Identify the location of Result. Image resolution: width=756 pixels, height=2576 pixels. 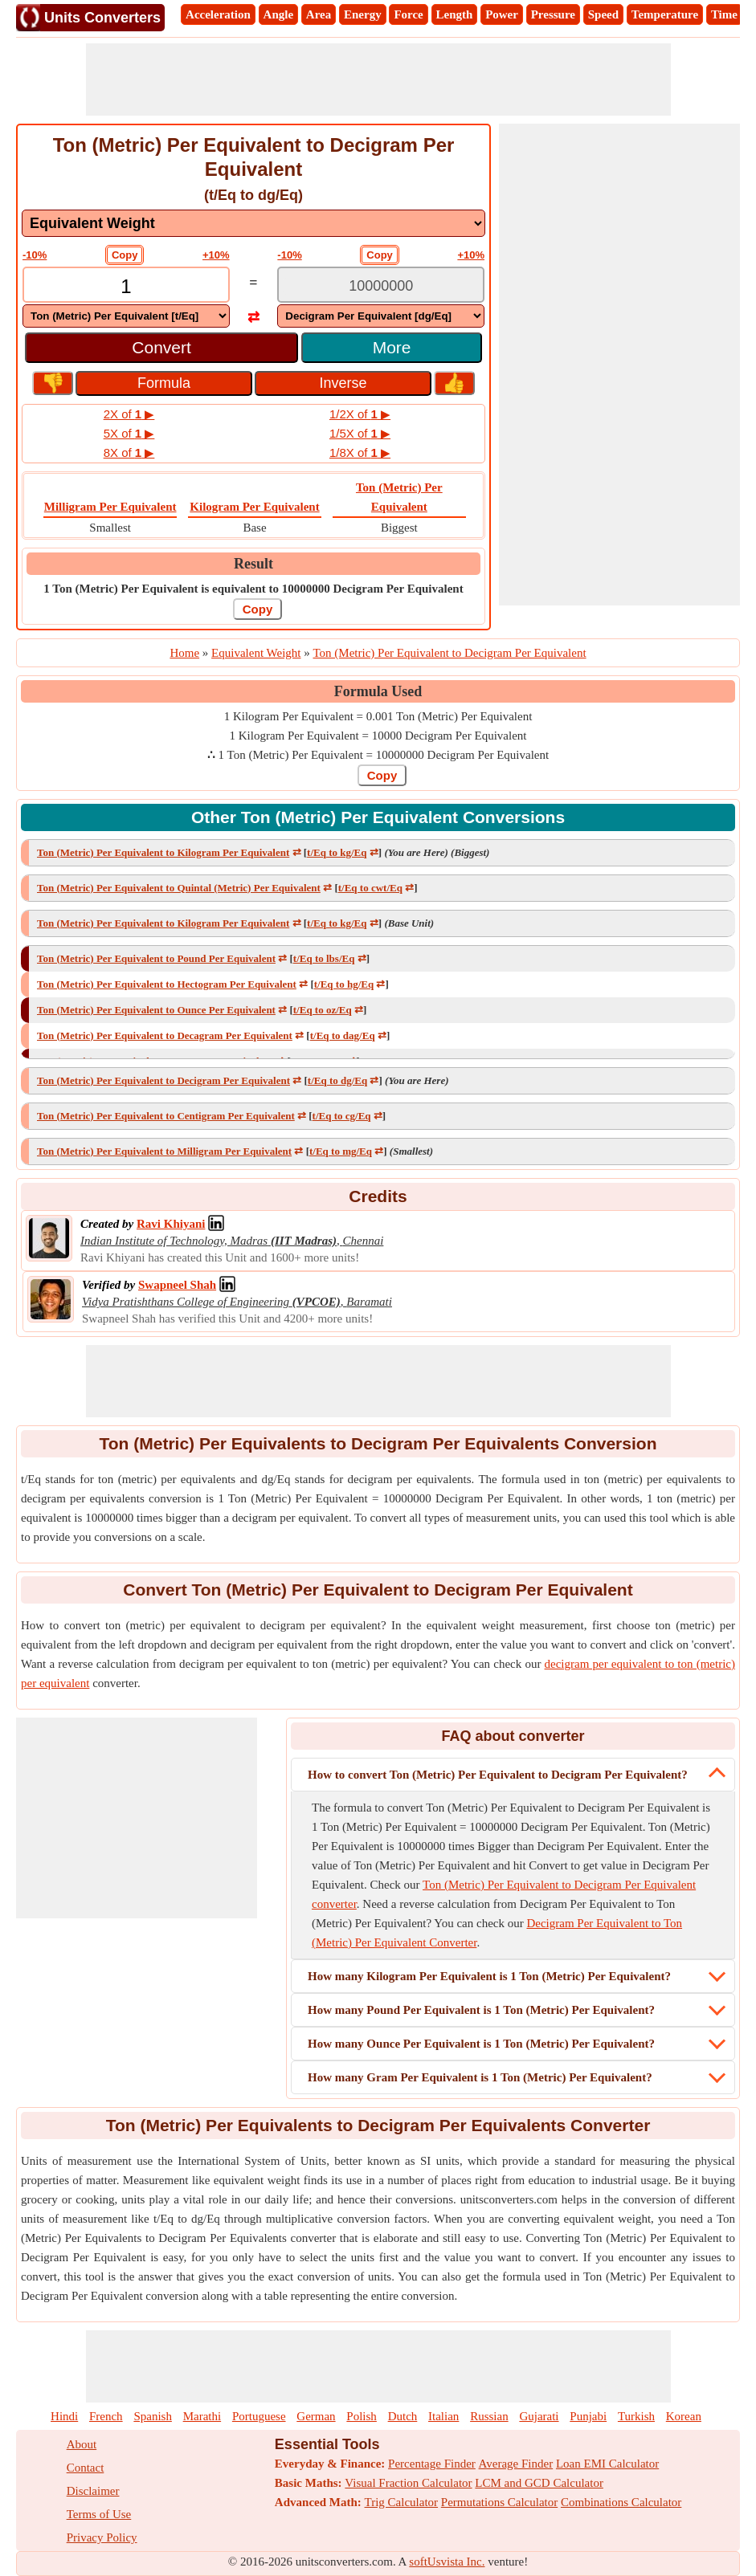
(253, 564).